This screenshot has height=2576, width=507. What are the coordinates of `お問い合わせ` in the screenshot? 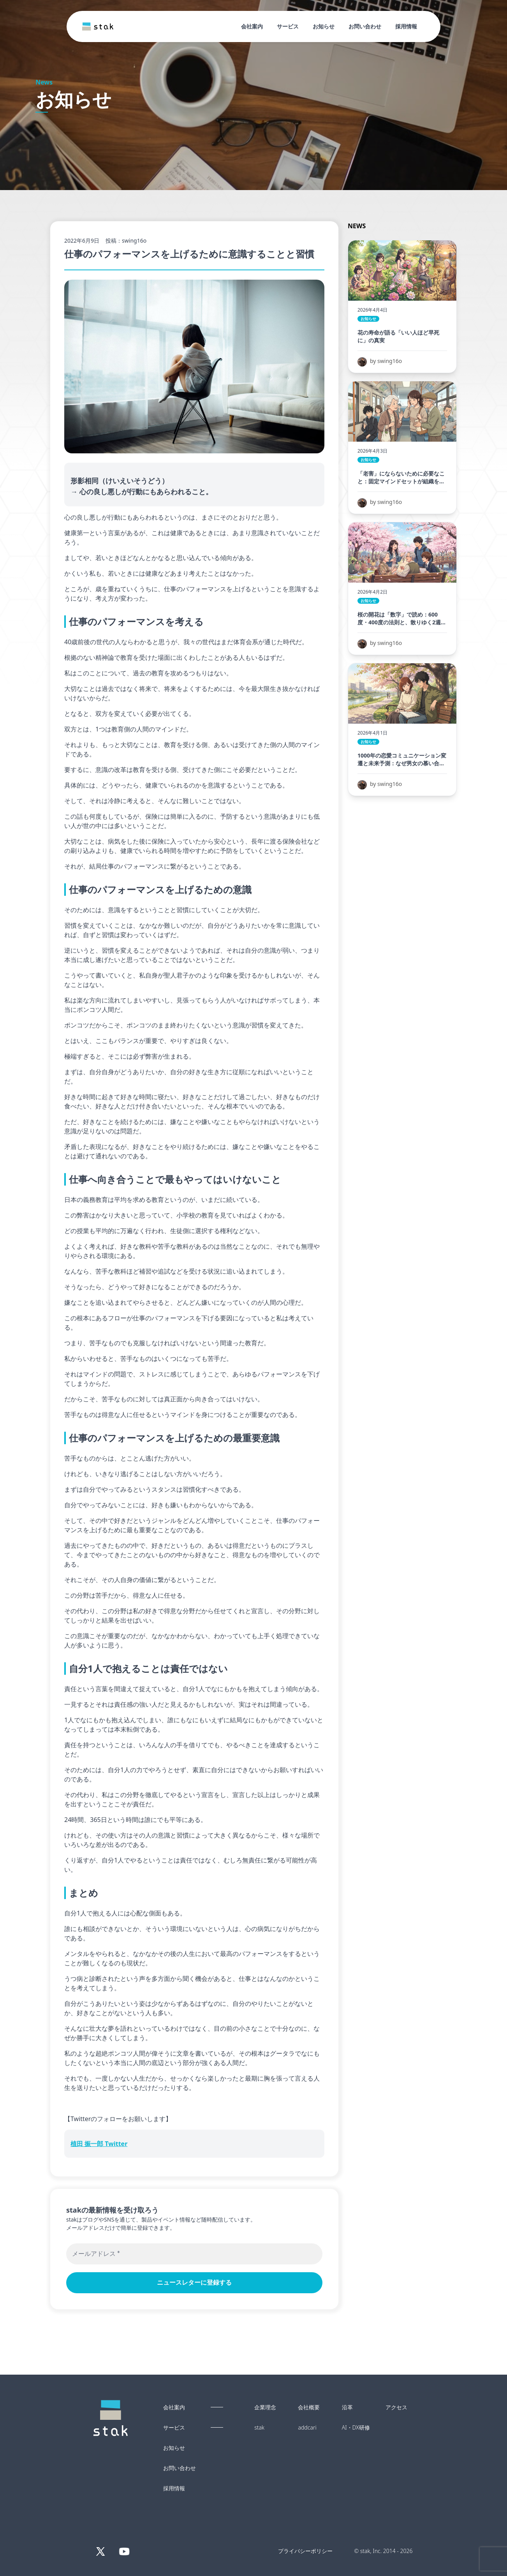 It's located at (365, 26).